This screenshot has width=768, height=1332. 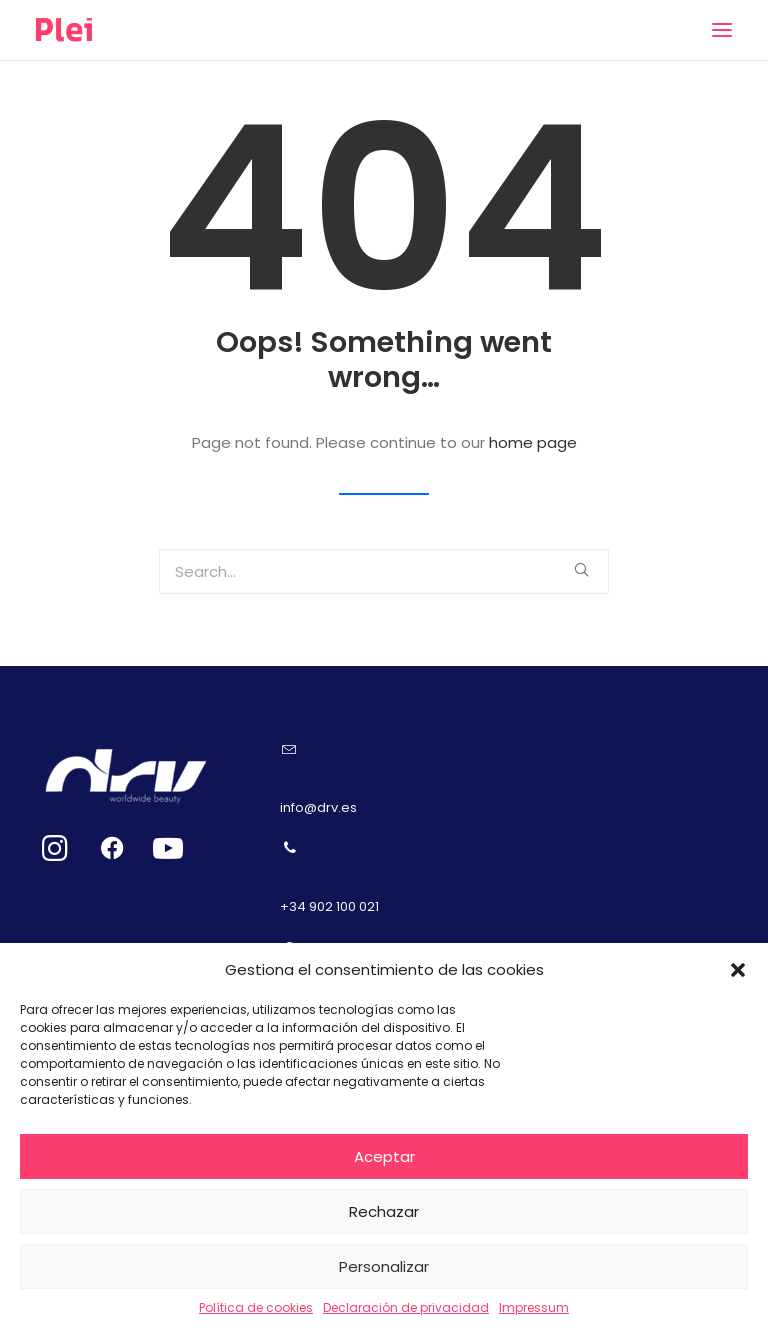 What do you see at coordinates (384, 1156) in the screenshot?
I see `Aceptar` at bounding box center [384, 1156].